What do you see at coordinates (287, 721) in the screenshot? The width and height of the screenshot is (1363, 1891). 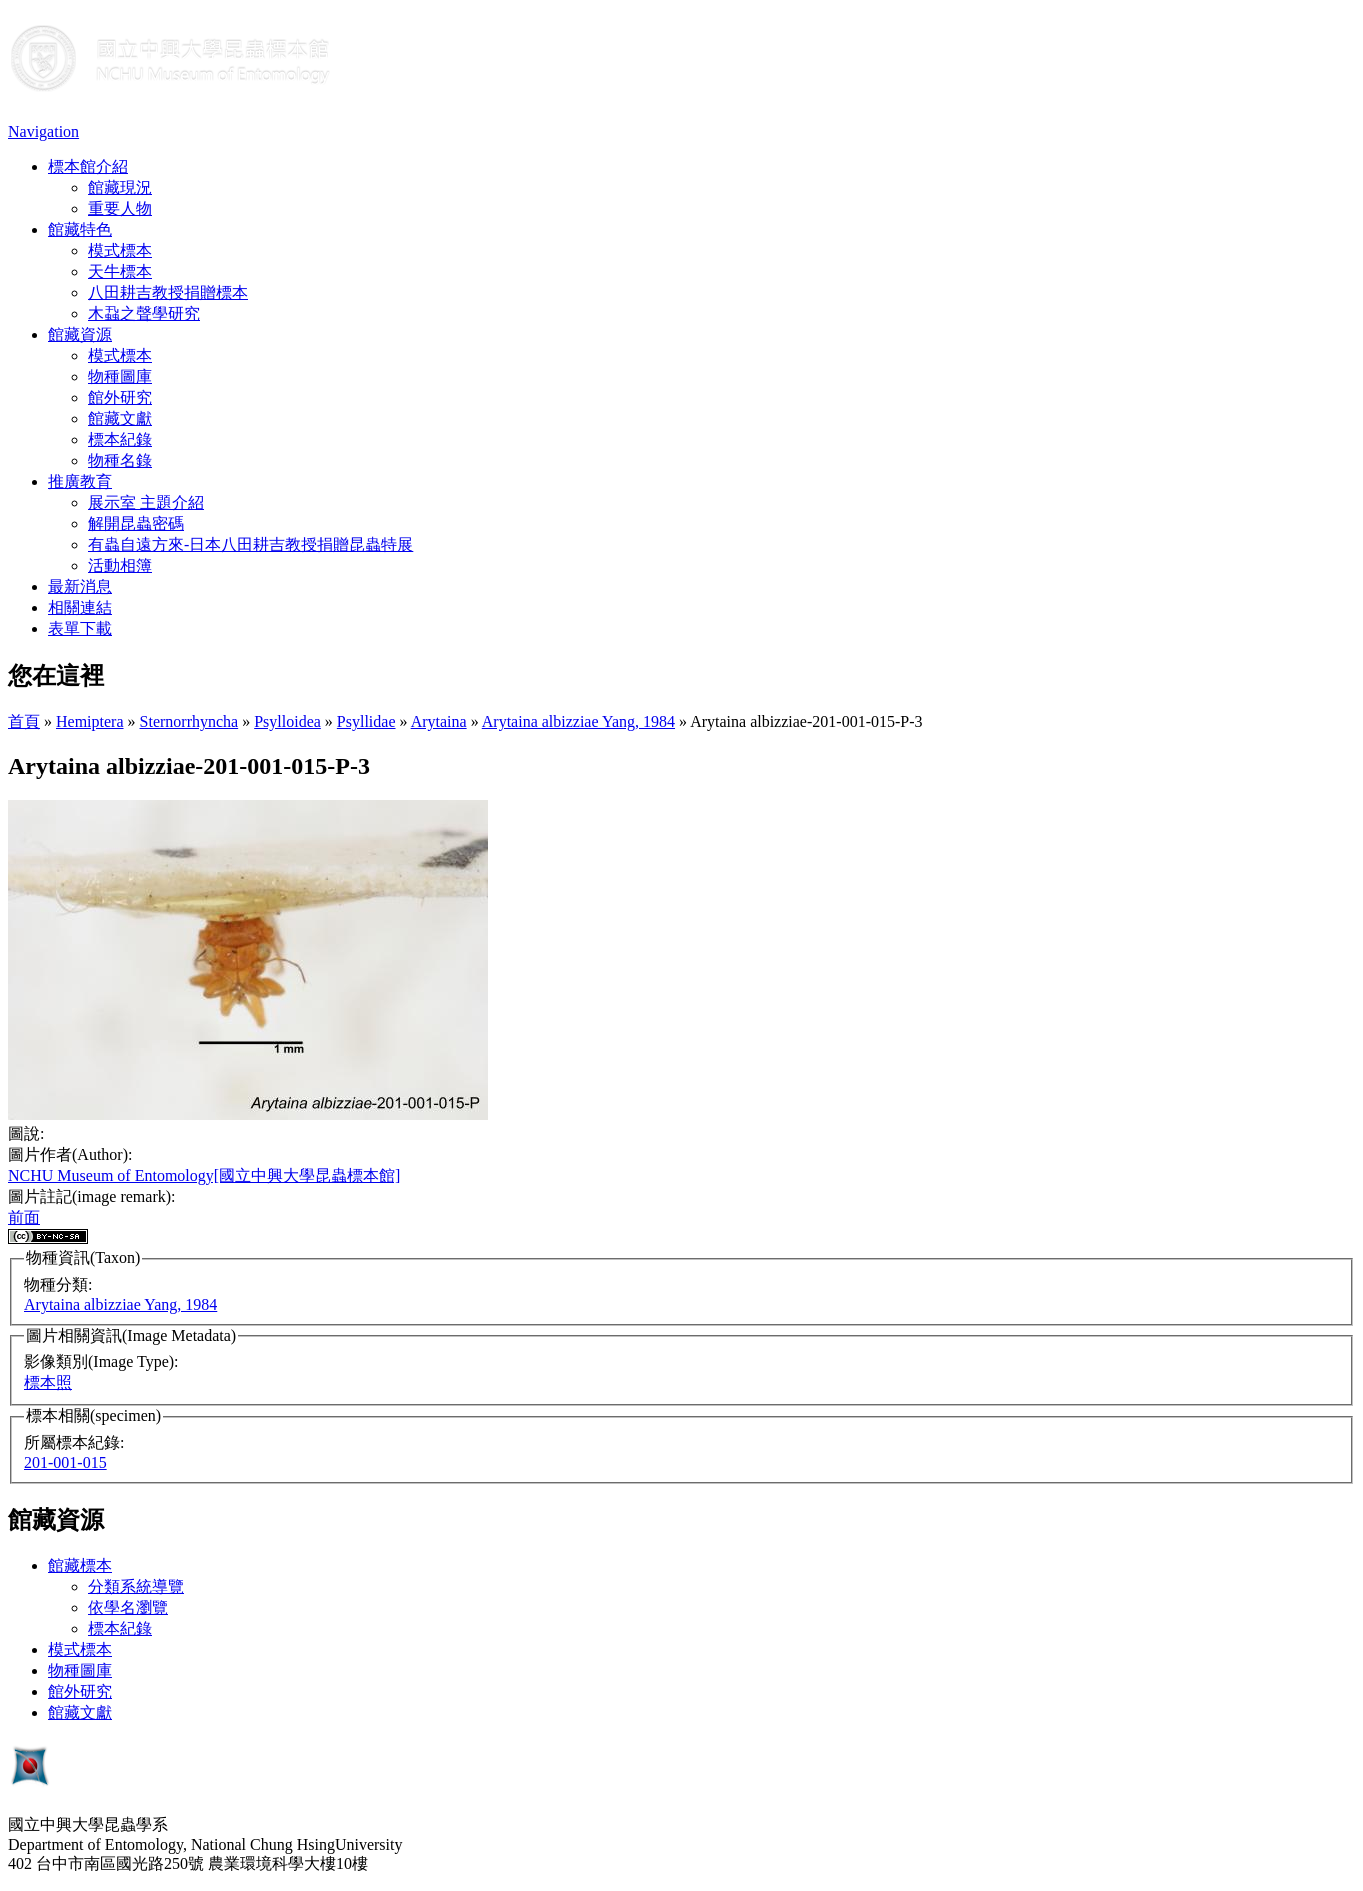 I see `Psylloidea` at bounding box center [287, 721].